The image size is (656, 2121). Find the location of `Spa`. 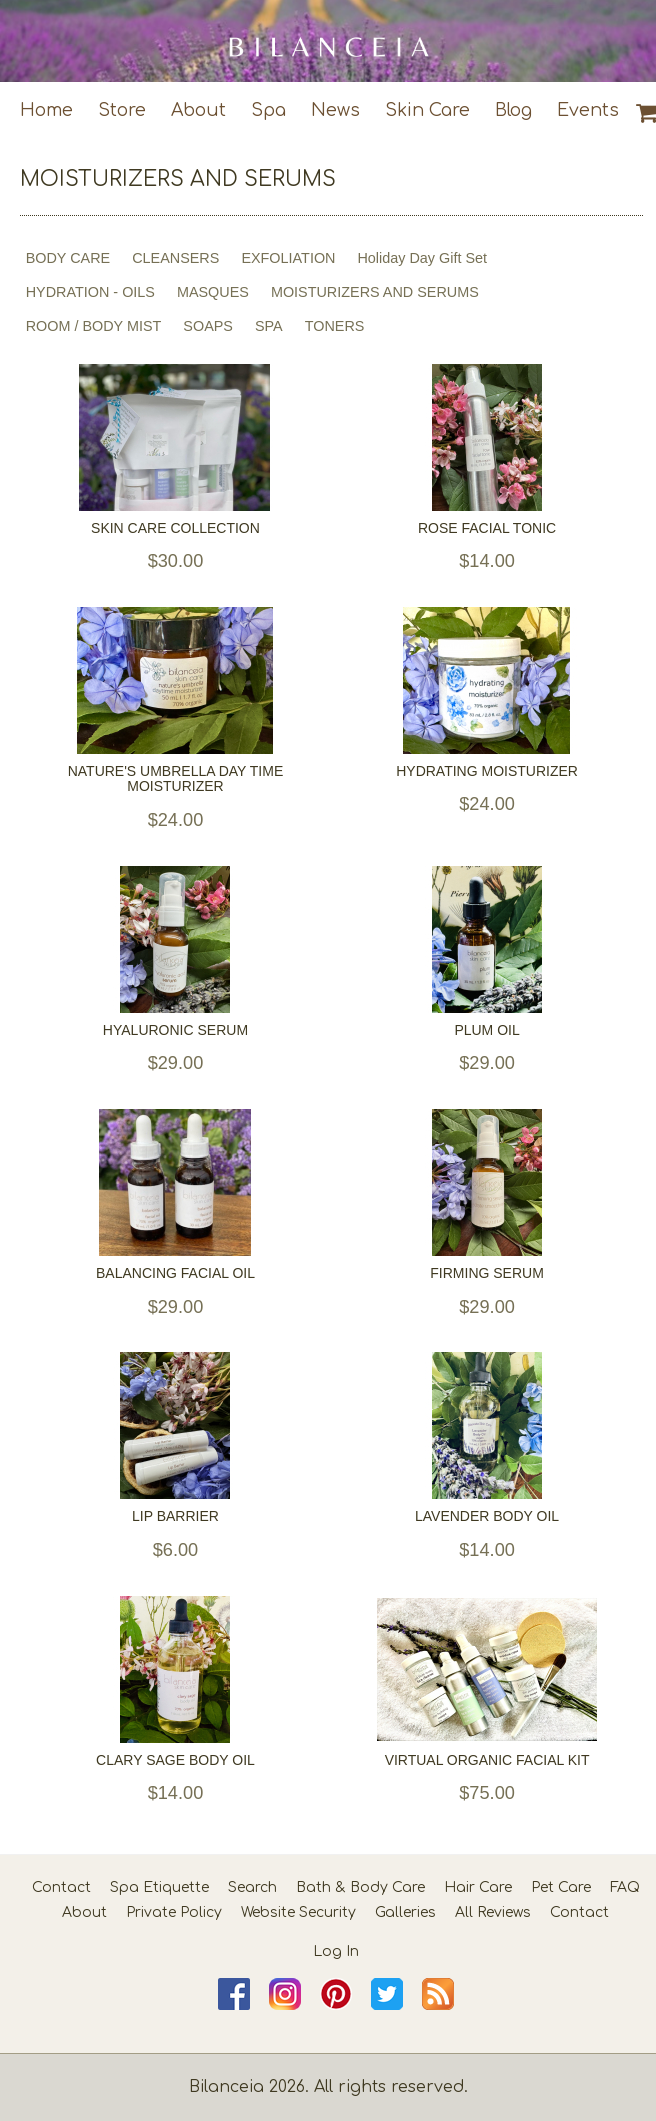

Spa is located at coordinates (268, 110).